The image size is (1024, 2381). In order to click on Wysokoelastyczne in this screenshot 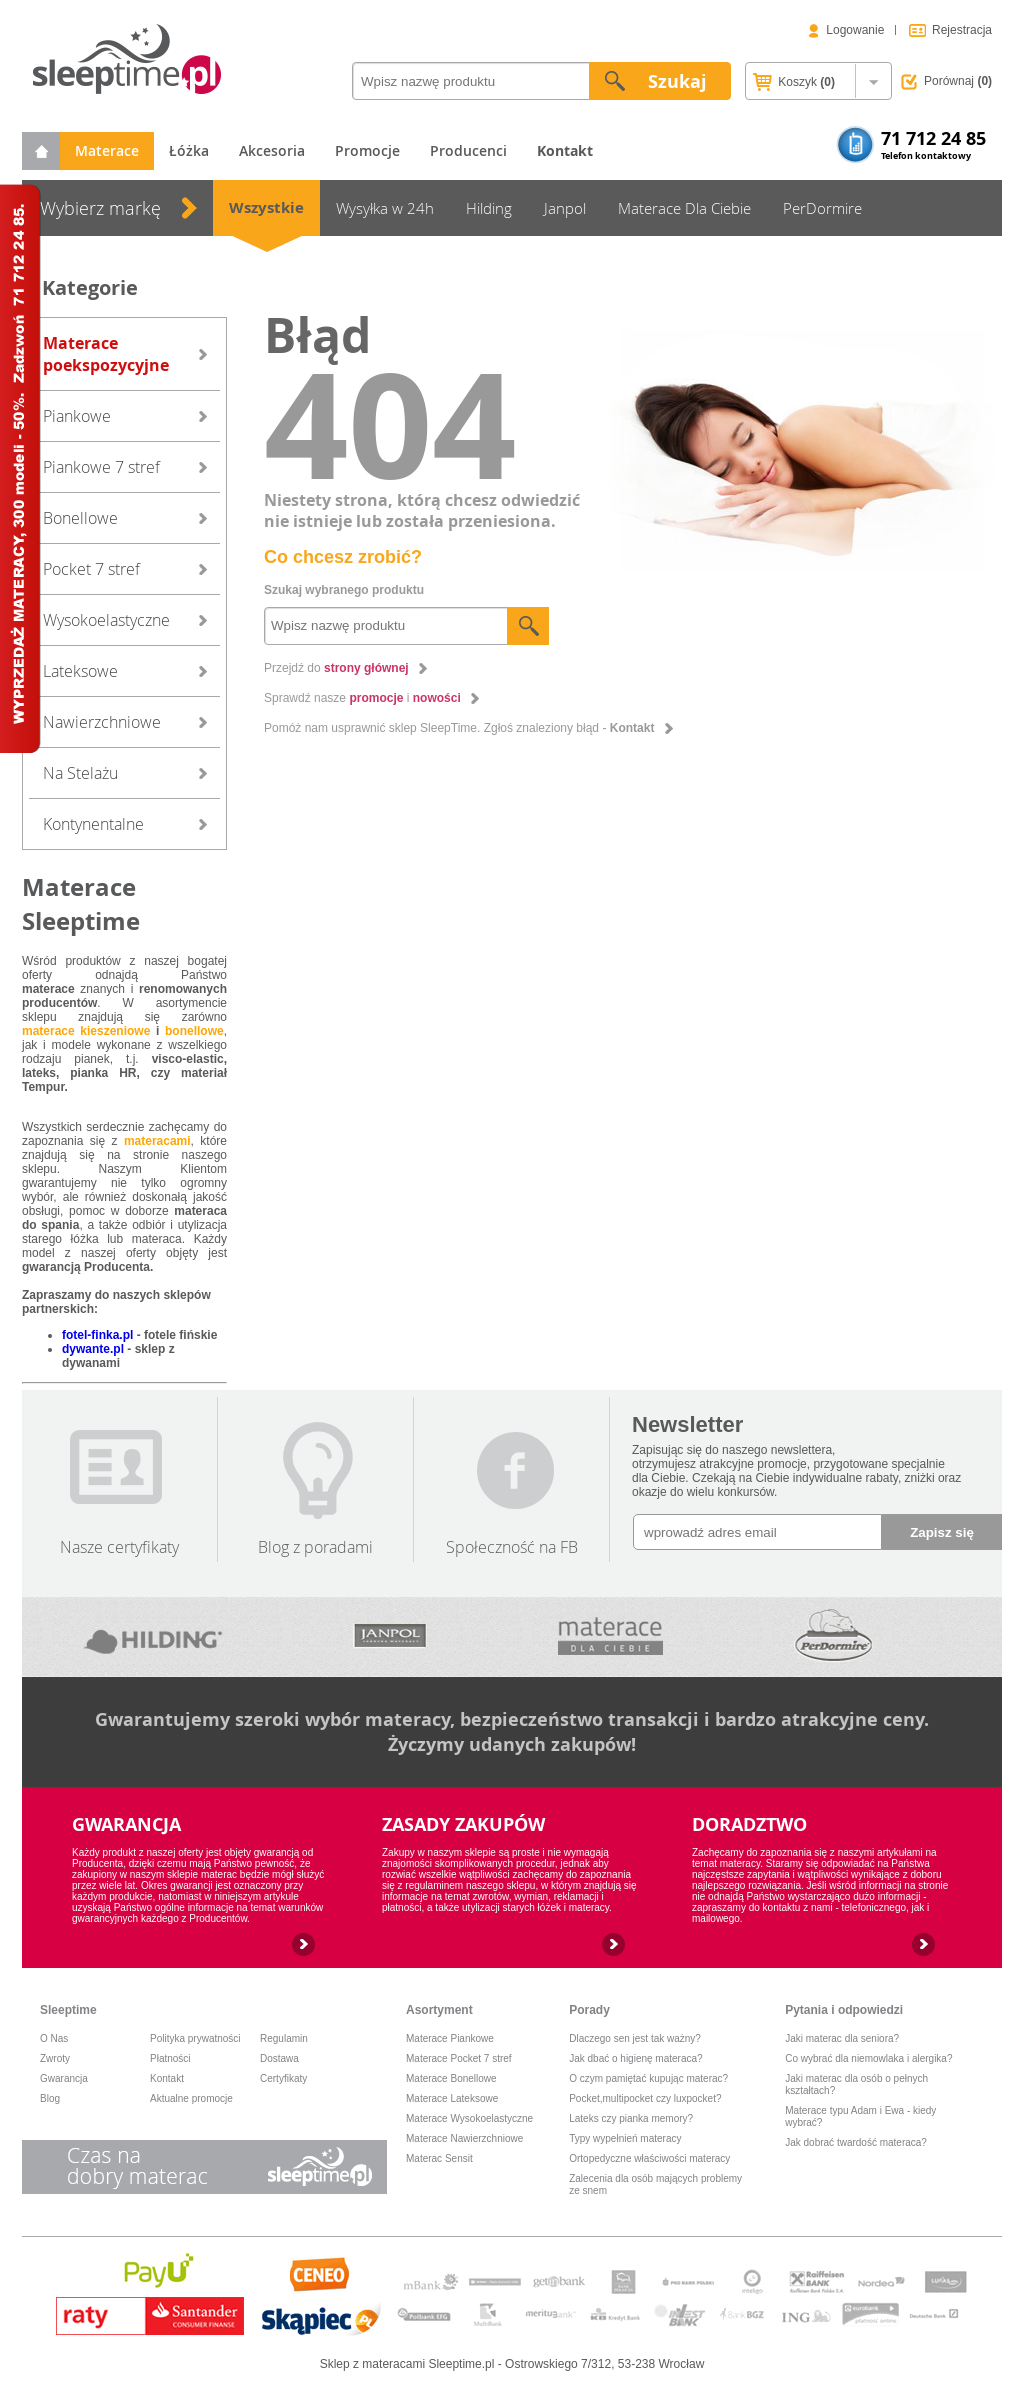, I will do `click(106, 620)`.